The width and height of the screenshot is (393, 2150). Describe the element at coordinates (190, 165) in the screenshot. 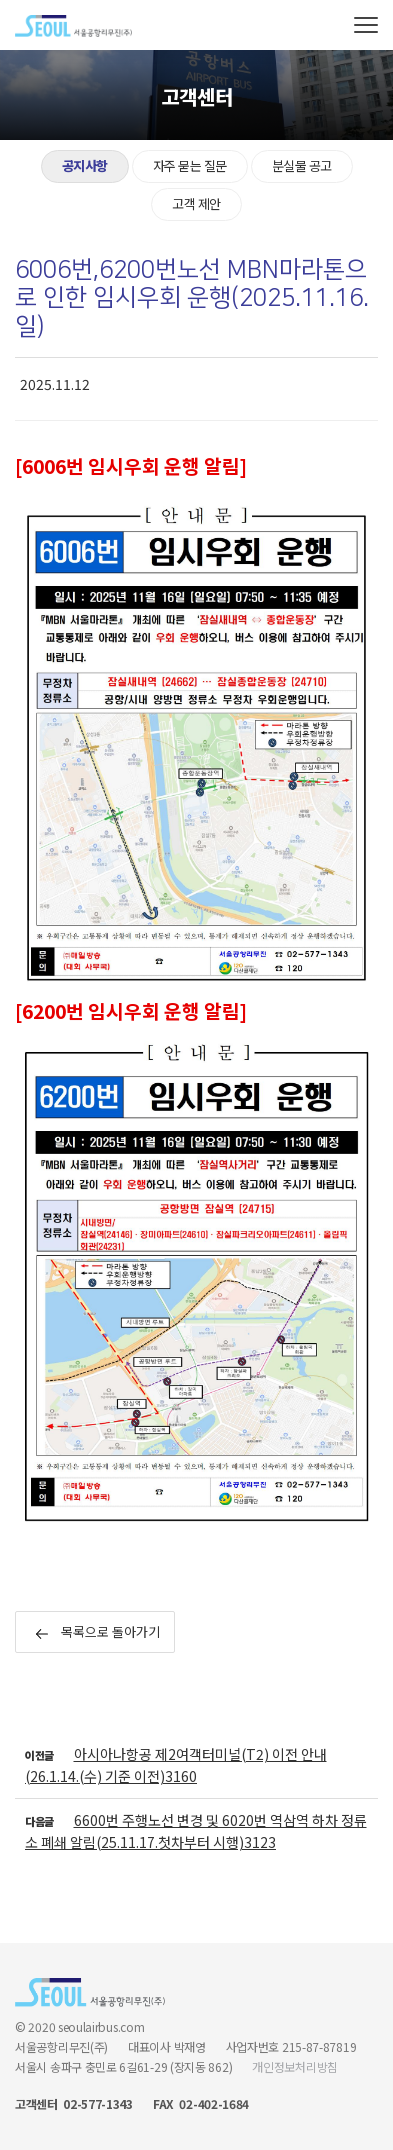

I see `자주 묻는 질문` at that location.